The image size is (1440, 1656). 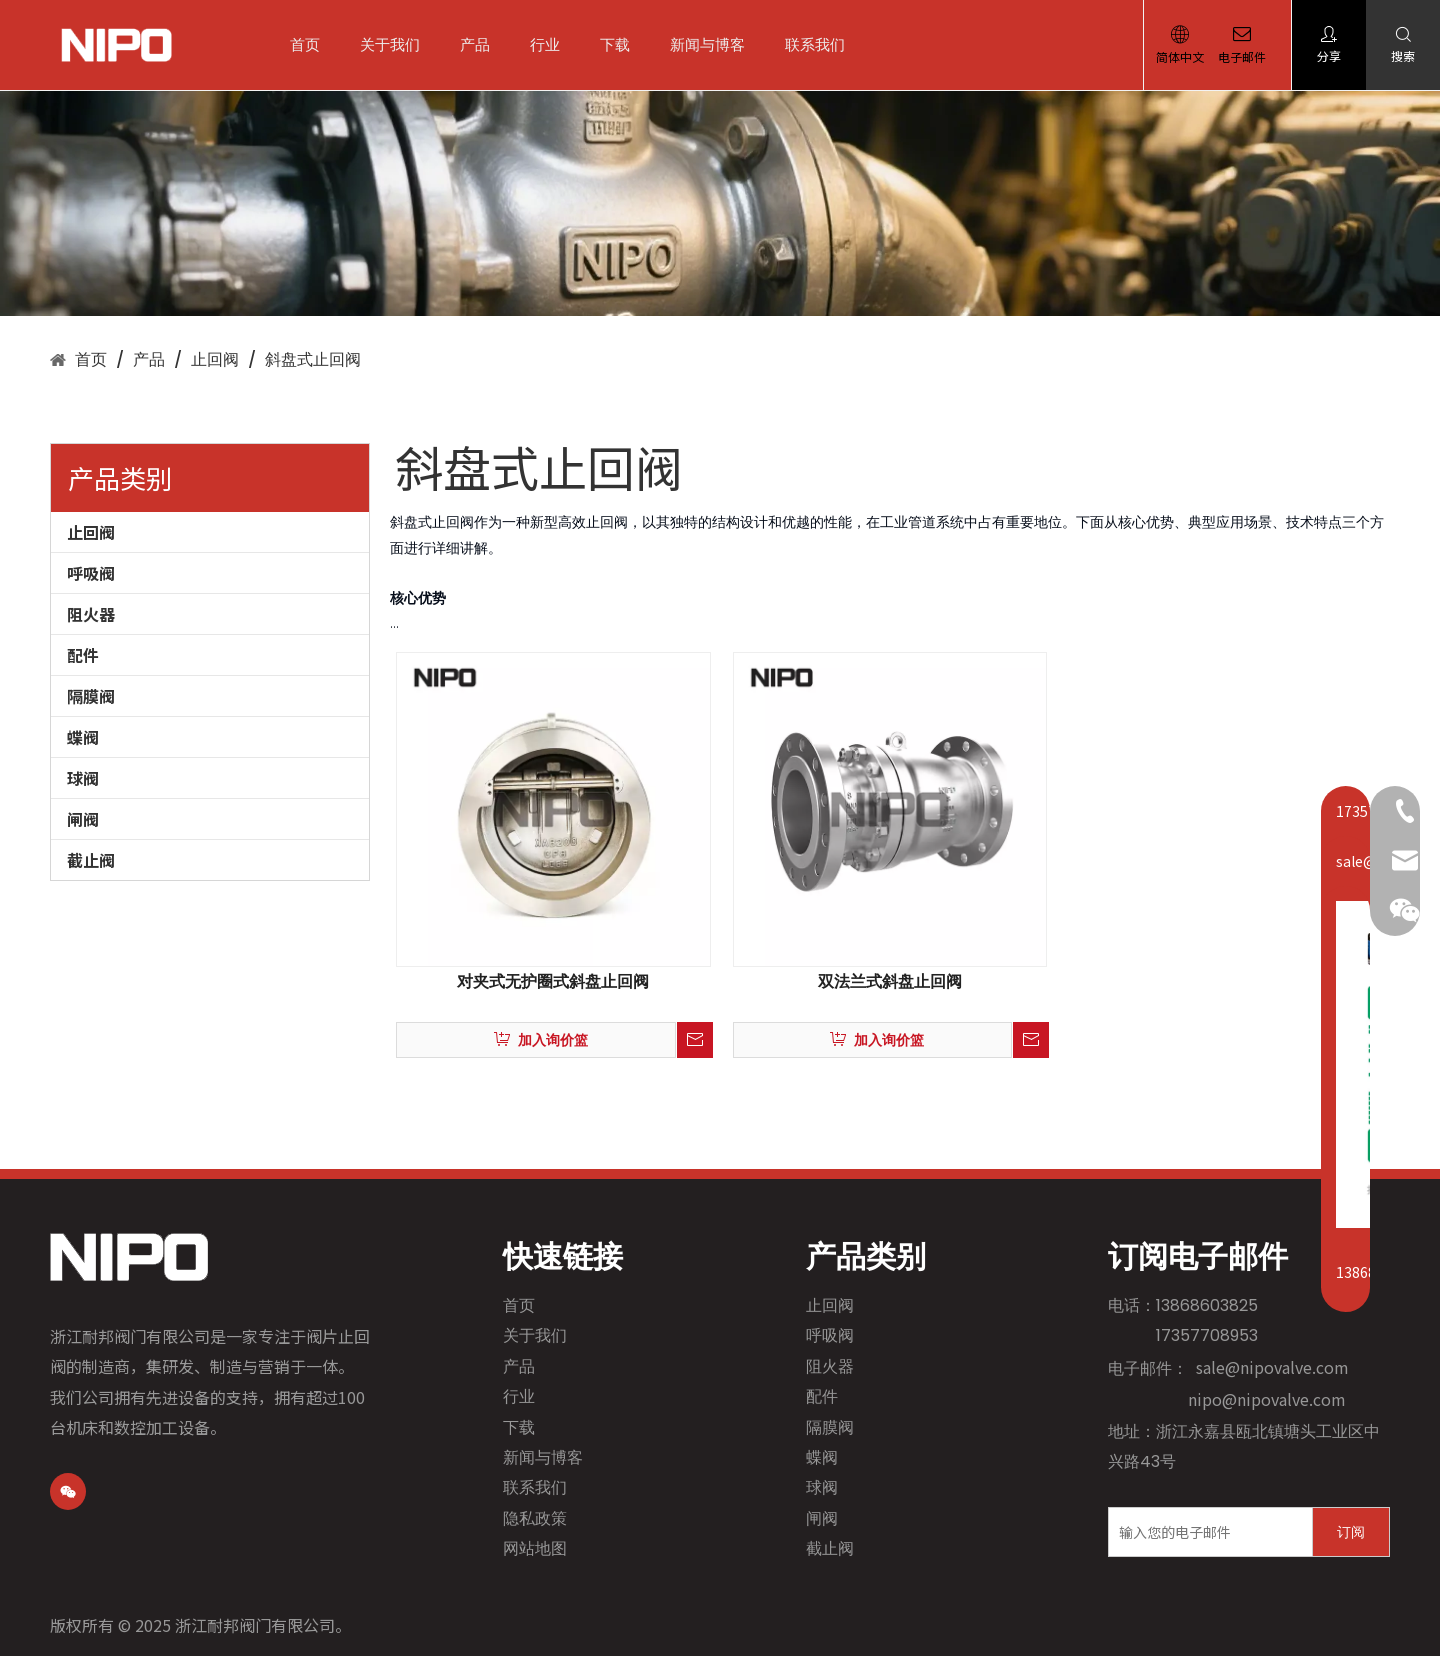 I want to click on 双法兰式斜盘止回阀, so click(x=890, y=982).